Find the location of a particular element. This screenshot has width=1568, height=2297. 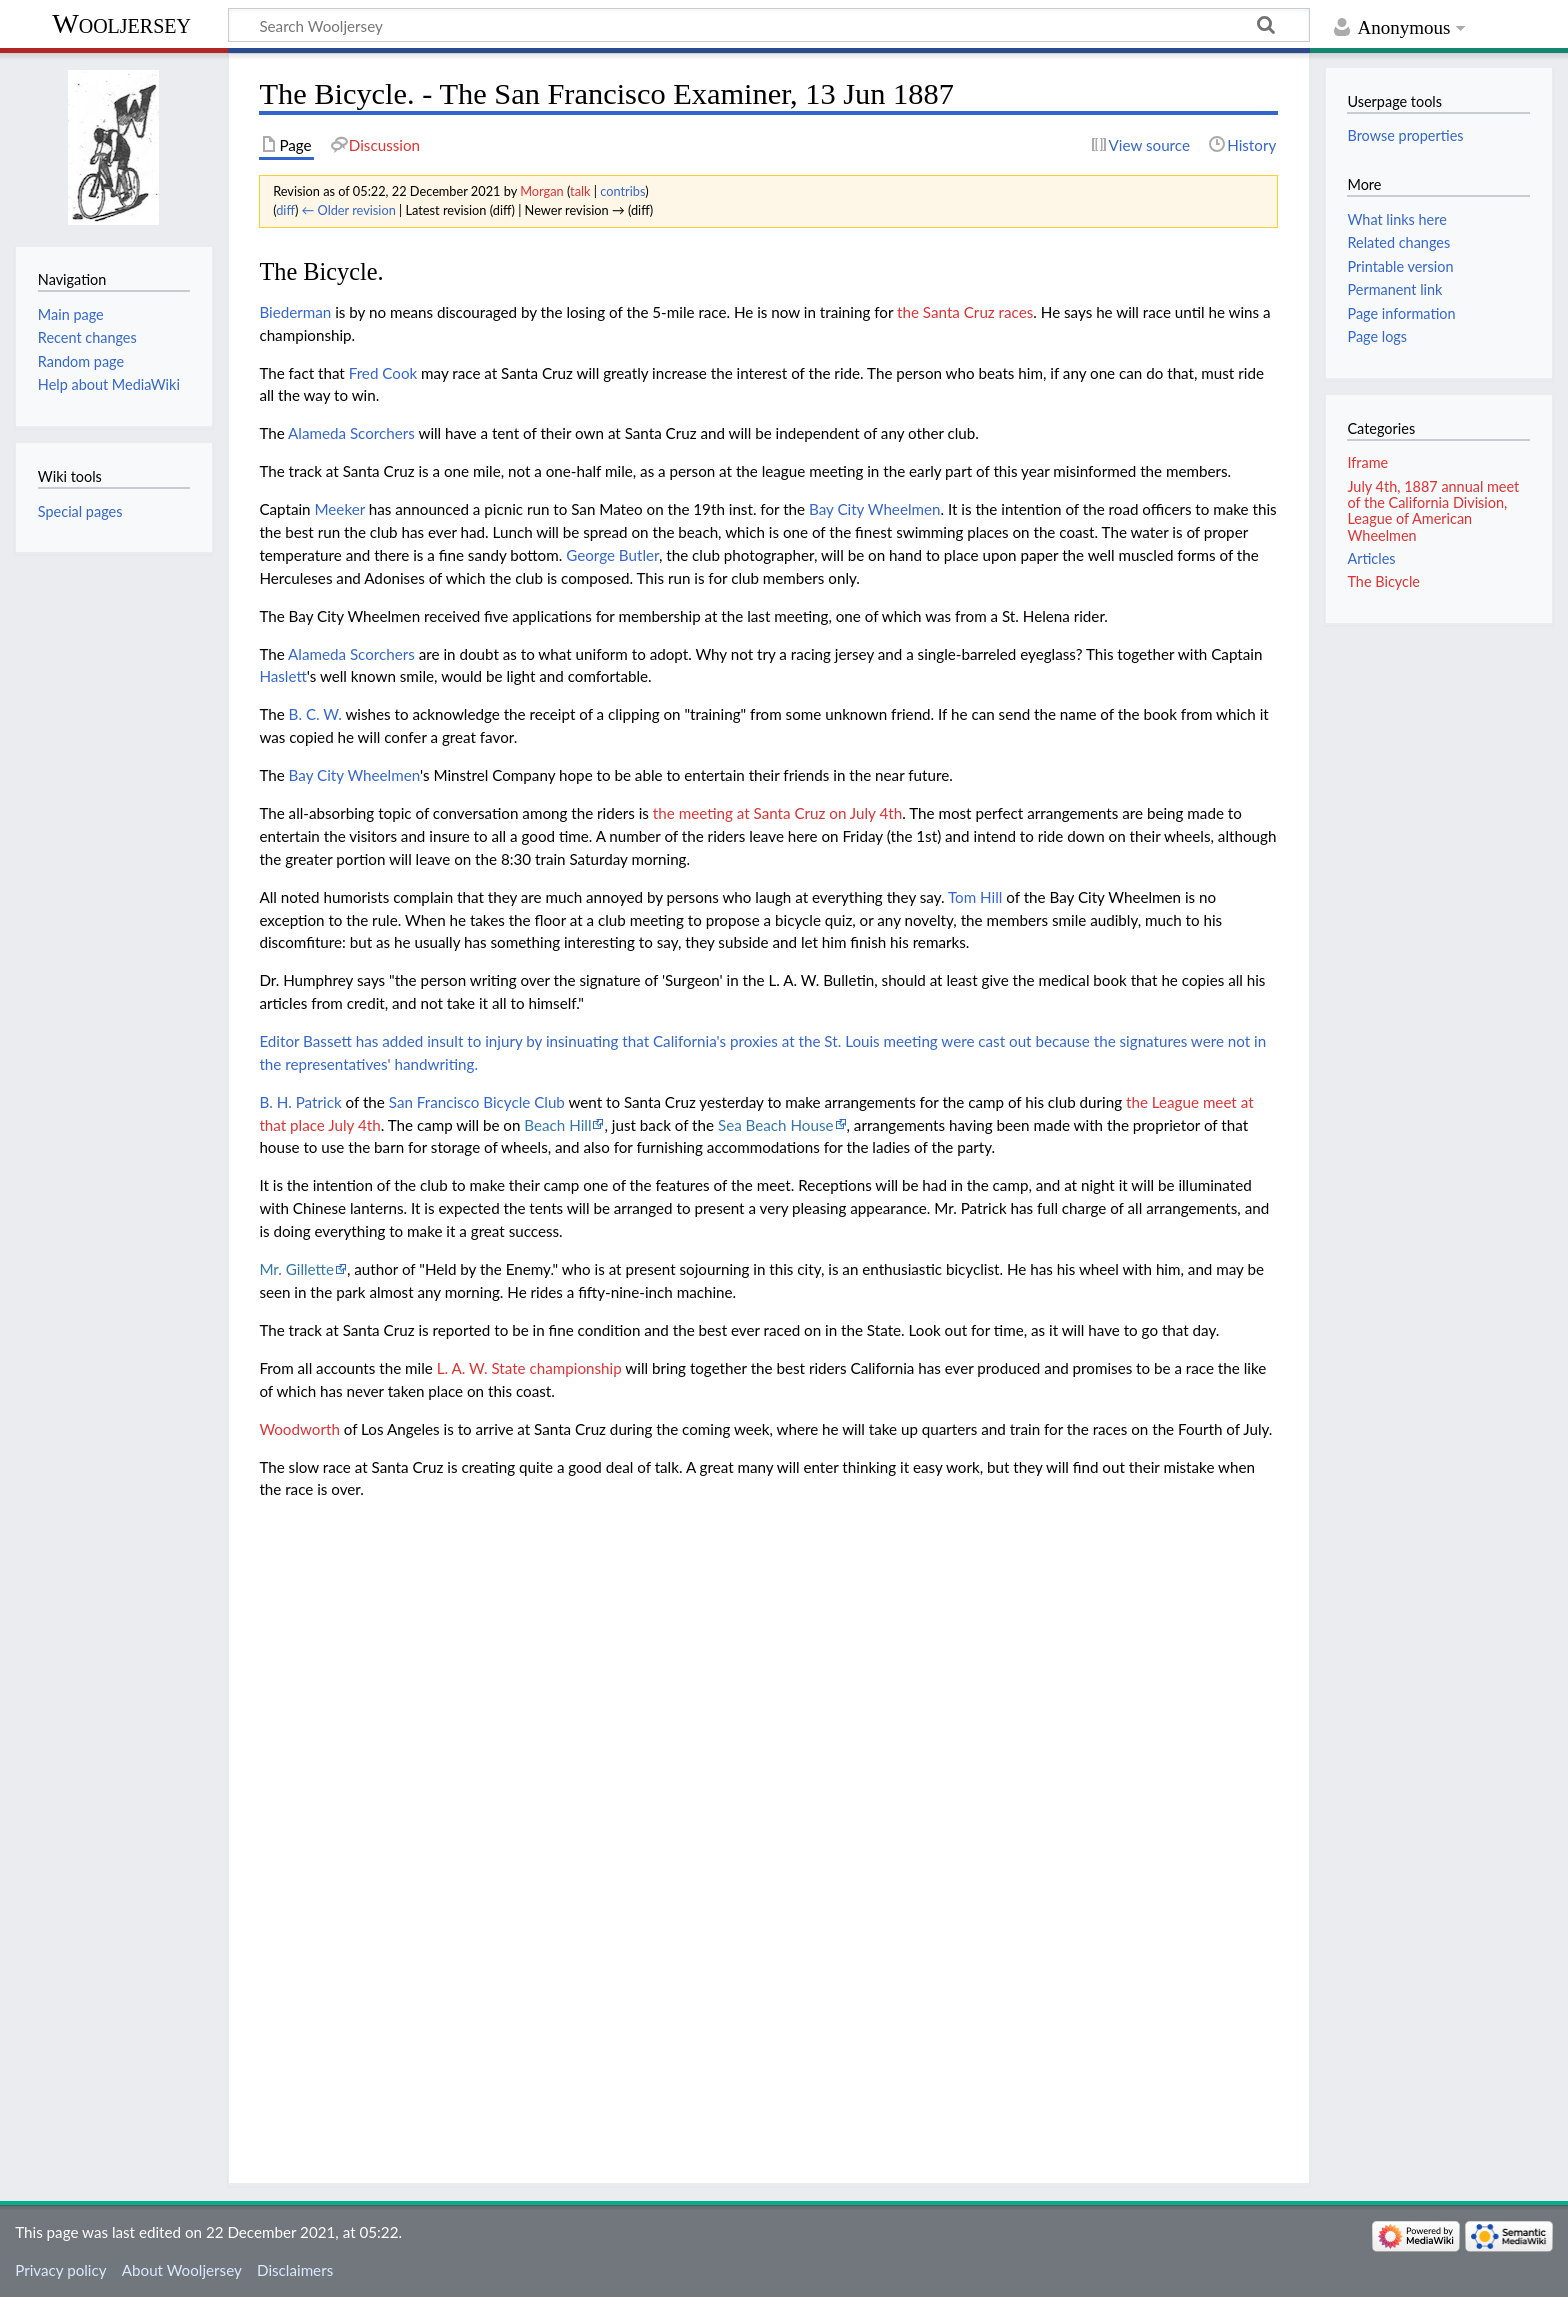

George Butler is located at coordinates (612, 555).